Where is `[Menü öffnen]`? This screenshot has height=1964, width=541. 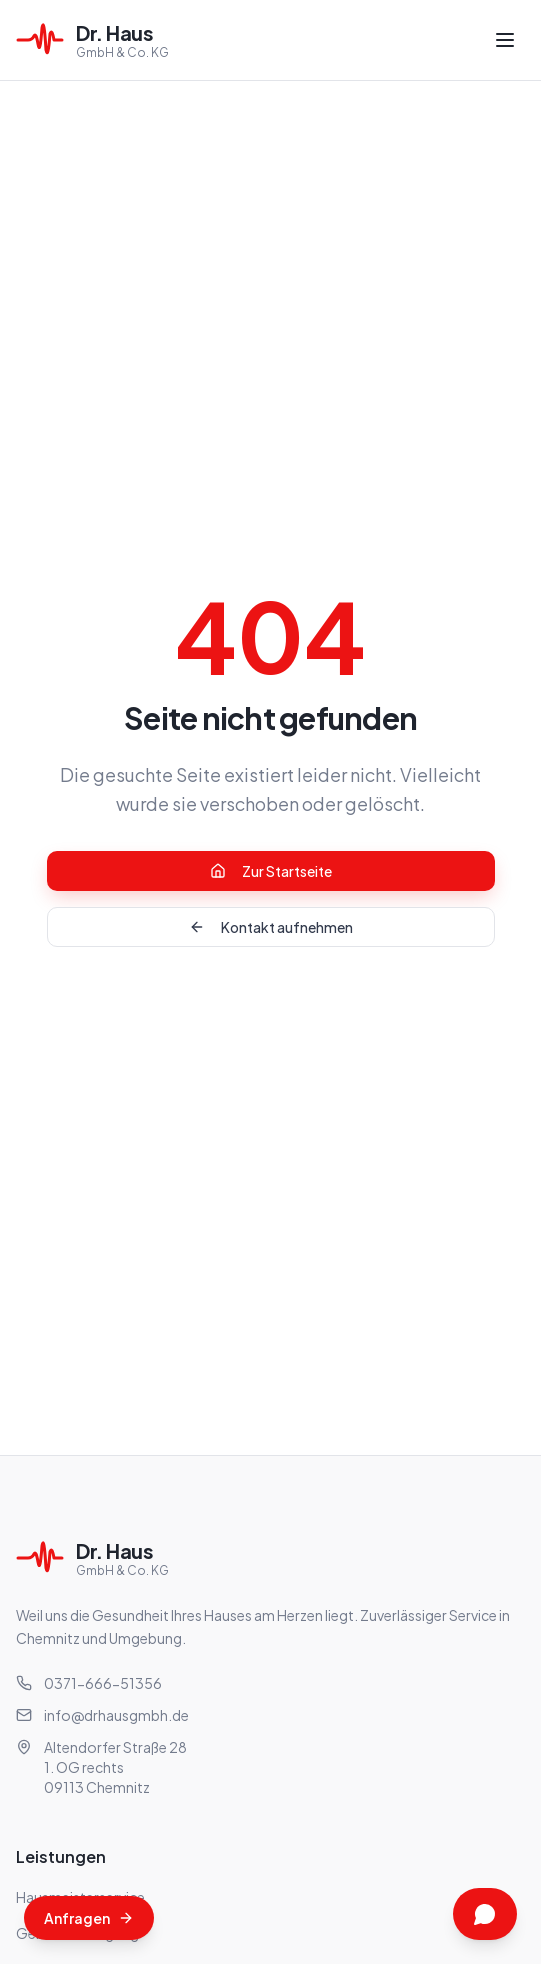
[Menü öffnen] is located at coordinates (505, 40).